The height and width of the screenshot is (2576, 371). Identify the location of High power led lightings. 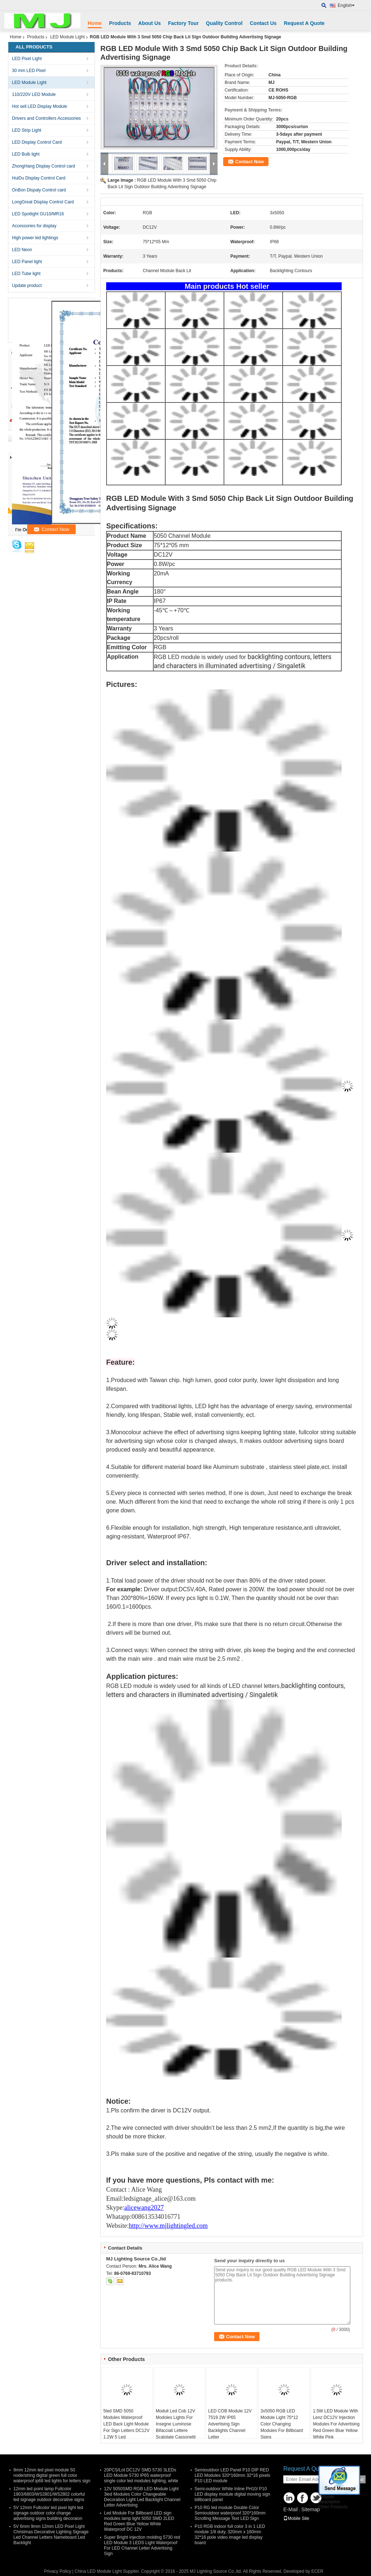
(35, 237).